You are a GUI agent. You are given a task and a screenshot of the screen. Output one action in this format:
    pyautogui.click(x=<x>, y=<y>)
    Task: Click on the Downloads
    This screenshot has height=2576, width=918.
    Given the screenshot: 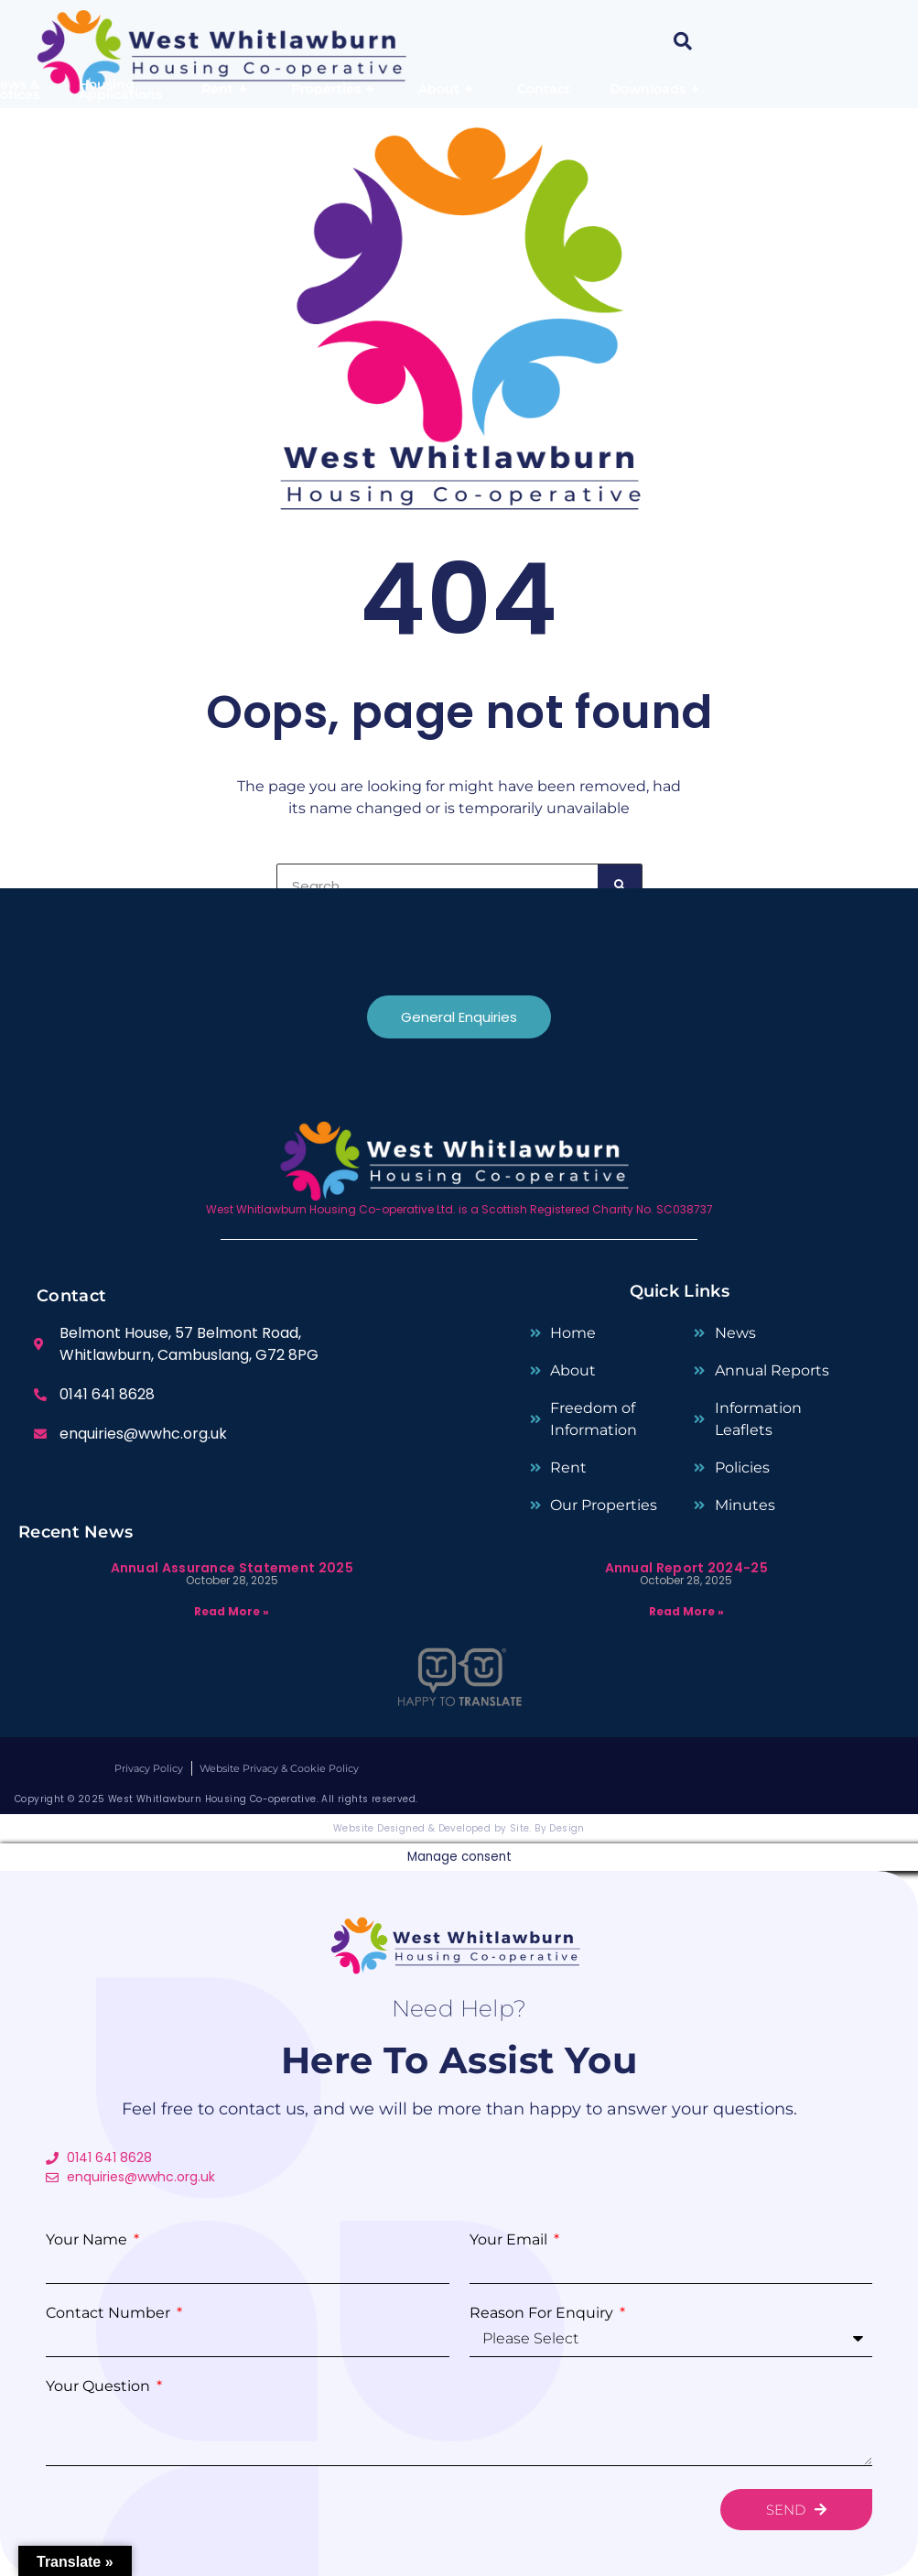 What is the action you would take?
    pyautogui.click(x=657, y=89)
    